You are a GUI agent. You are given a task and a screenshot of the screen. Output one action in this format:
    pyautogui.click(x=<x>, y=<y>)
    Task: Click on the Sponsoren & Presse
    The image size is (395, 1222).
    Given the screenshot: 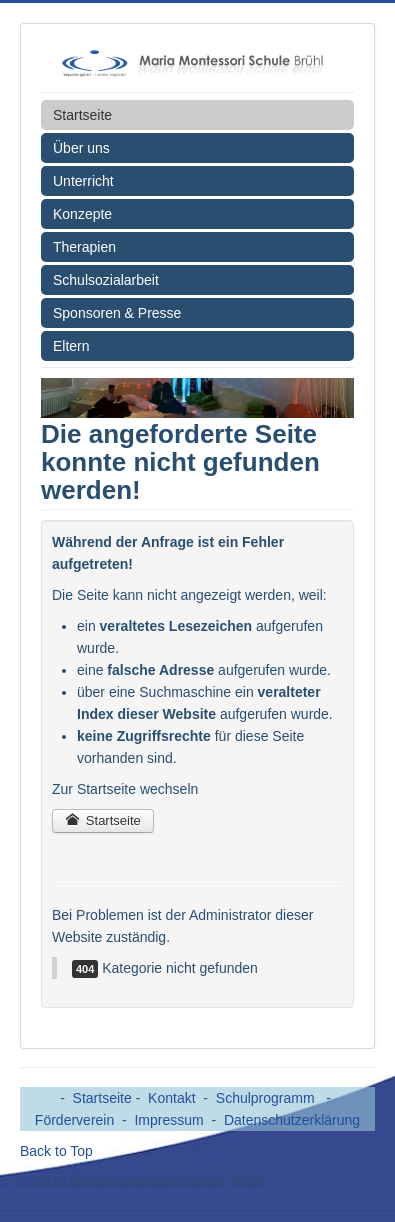 What is the action you would take?
    pyautogui.click(x=117, y=313)
    